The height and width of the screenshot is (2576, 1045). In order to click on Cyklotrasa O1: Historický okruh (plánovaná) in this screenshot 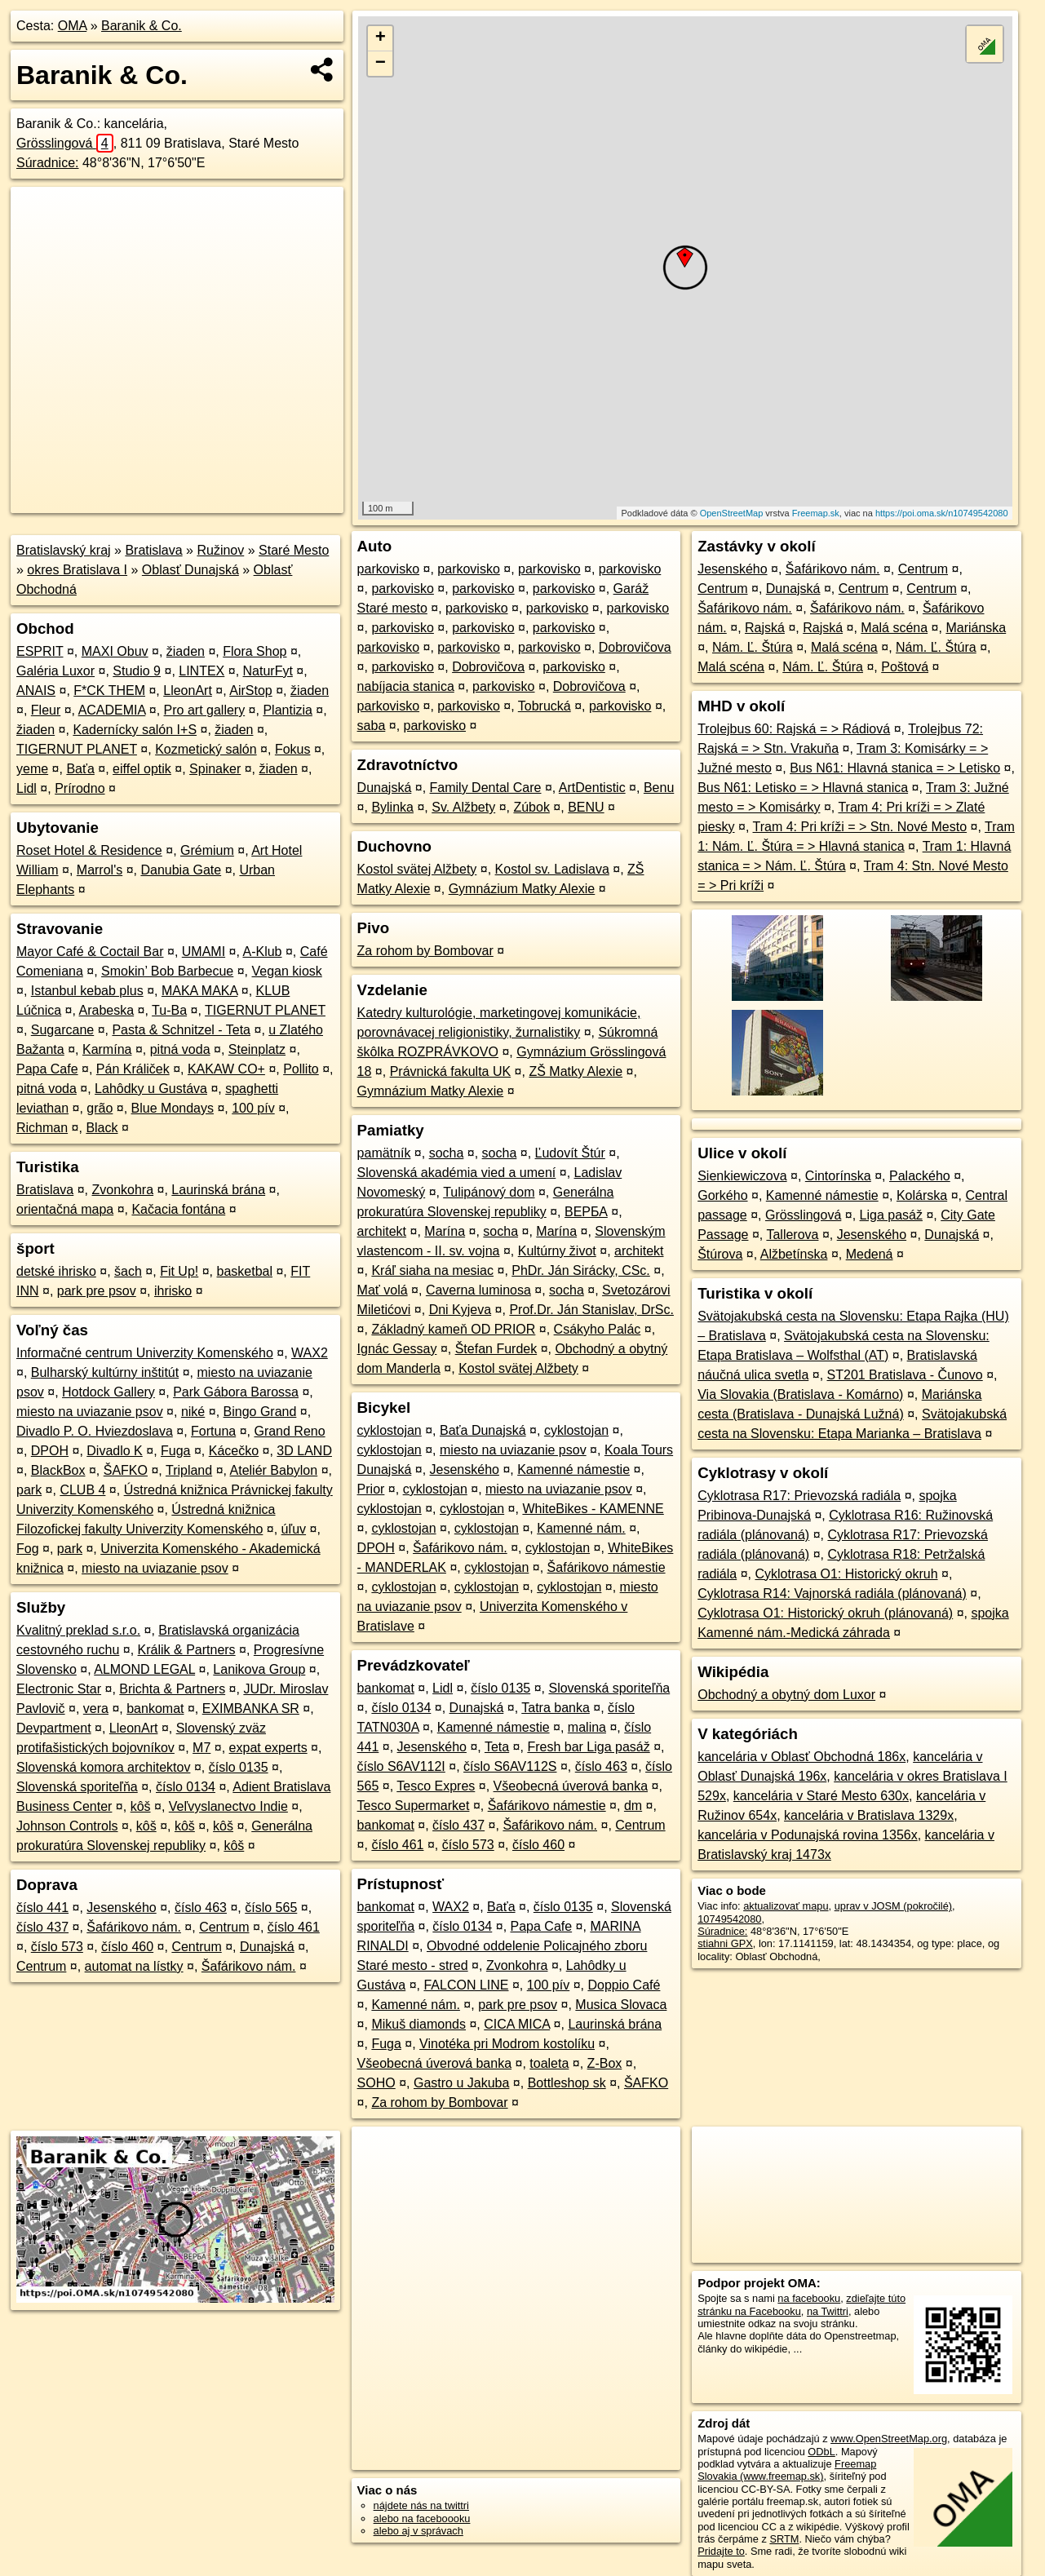, I will do `click(825, 1613)`.